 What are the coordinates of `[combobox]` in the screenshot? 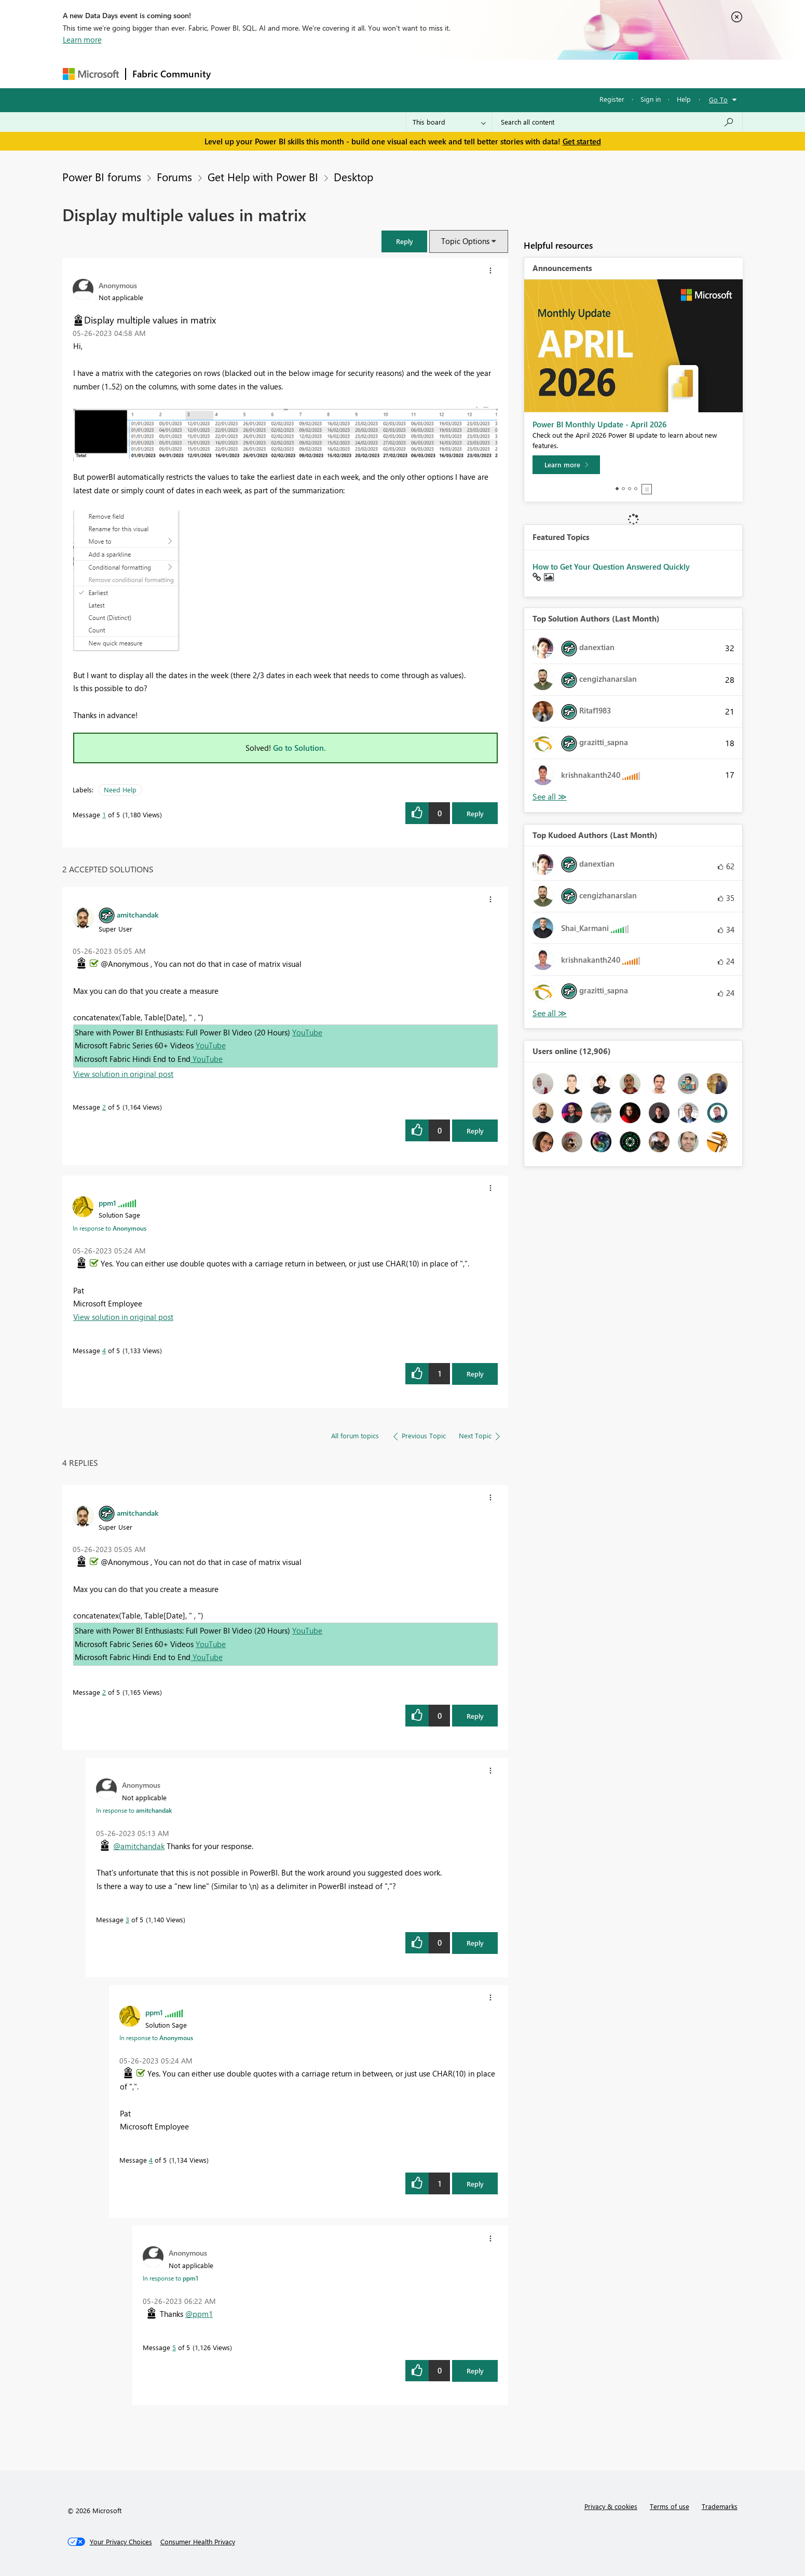 It's located at (617, 122).